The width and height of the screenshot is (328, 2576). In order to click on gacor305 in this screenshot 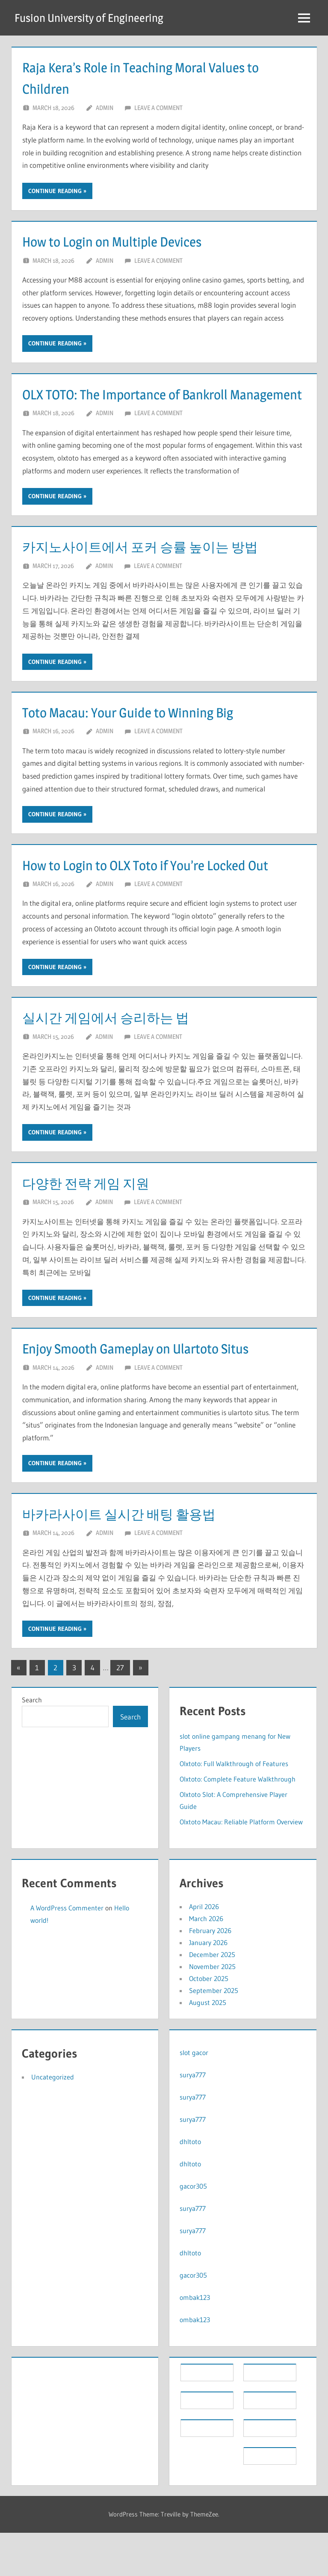, I will do `click(193, 2229)`.